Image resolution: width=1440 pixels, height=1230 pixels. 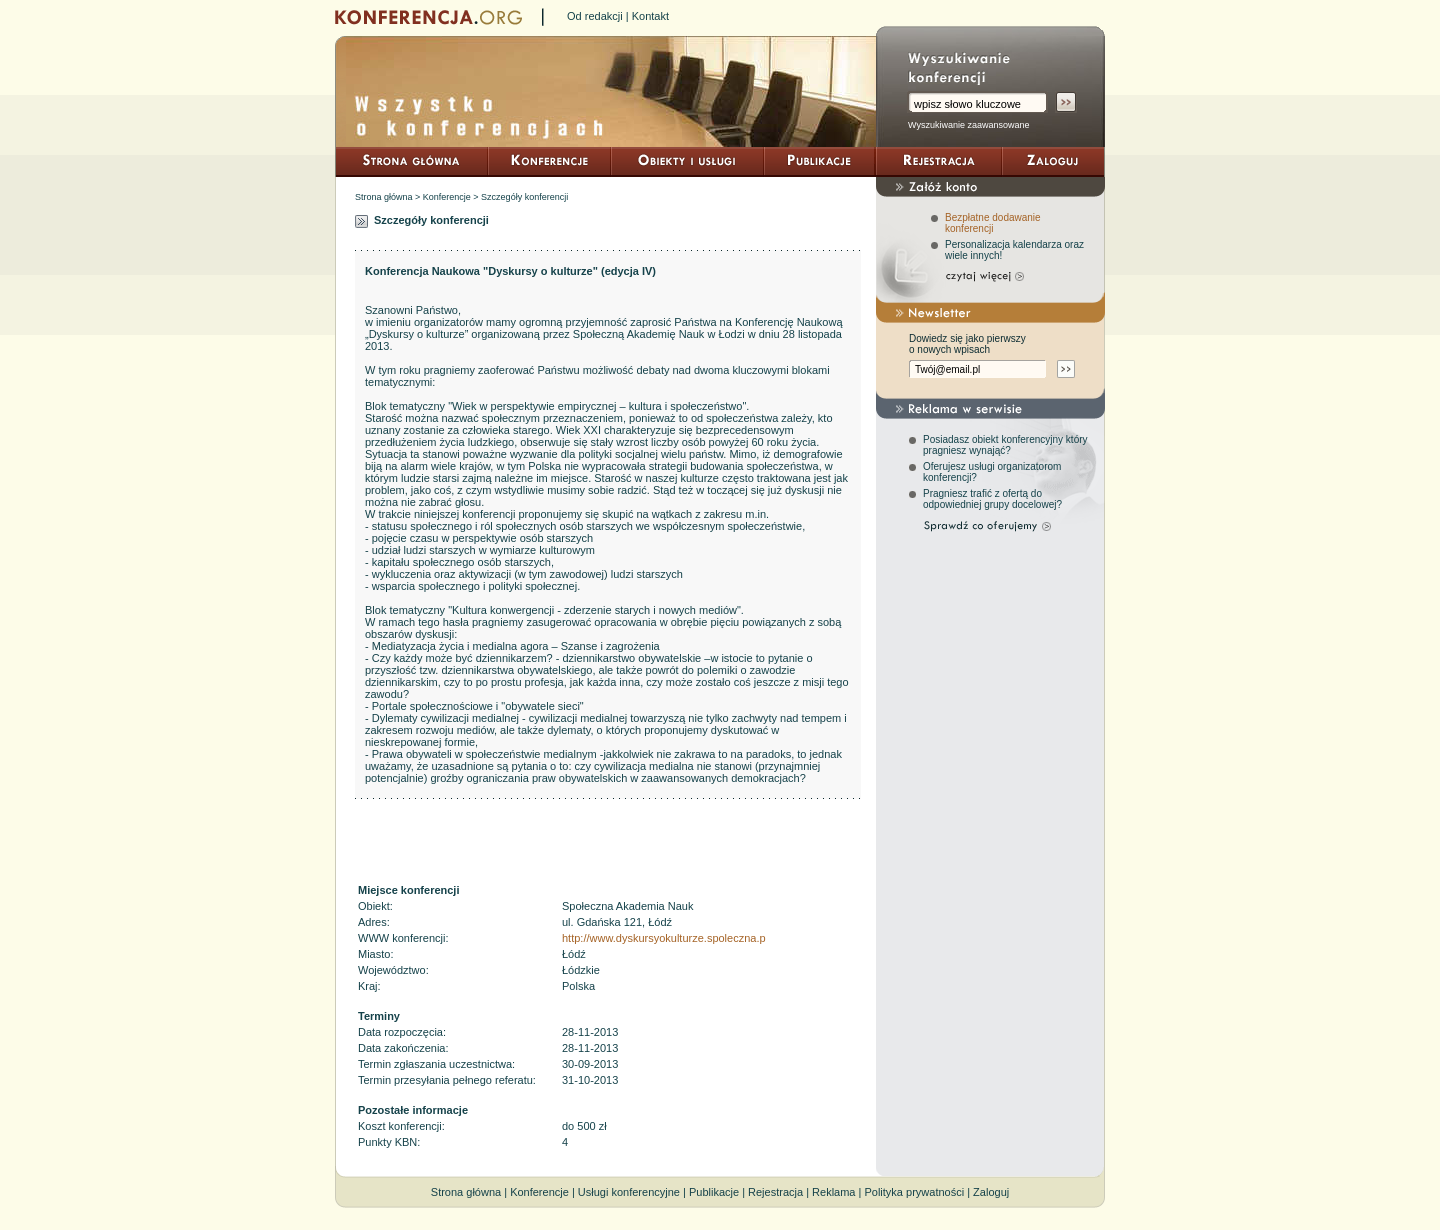 What do you see at coordinates (608, 840) in the screenshot?
I see `[Advertisement]` at bounding box center [608, 840].